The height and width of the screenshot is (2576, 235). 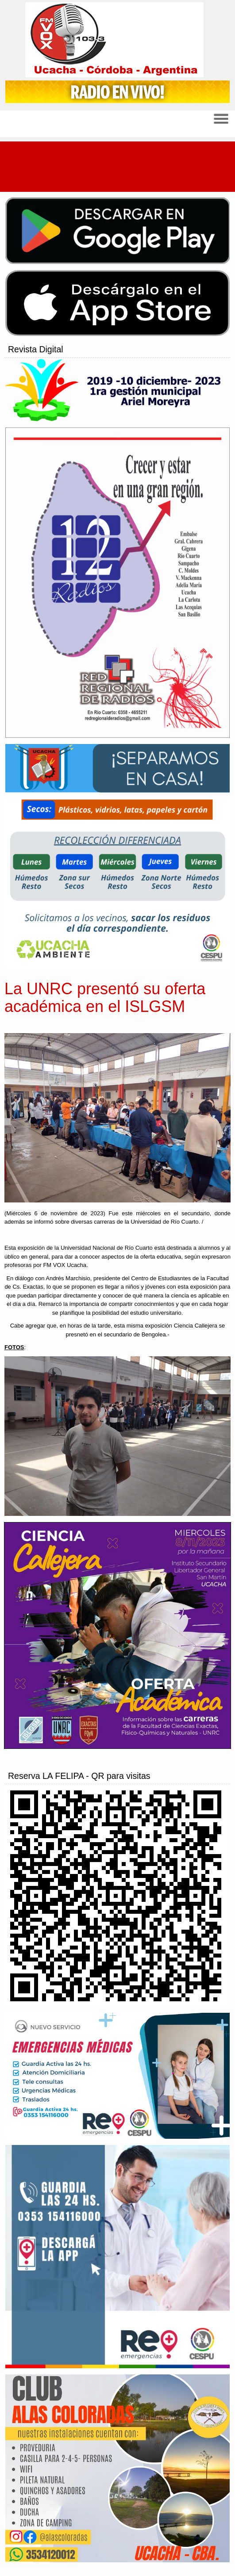 I want to click on La UNRC presentó su oferta académica en el ISLGSM, so click(x=104, y=997).